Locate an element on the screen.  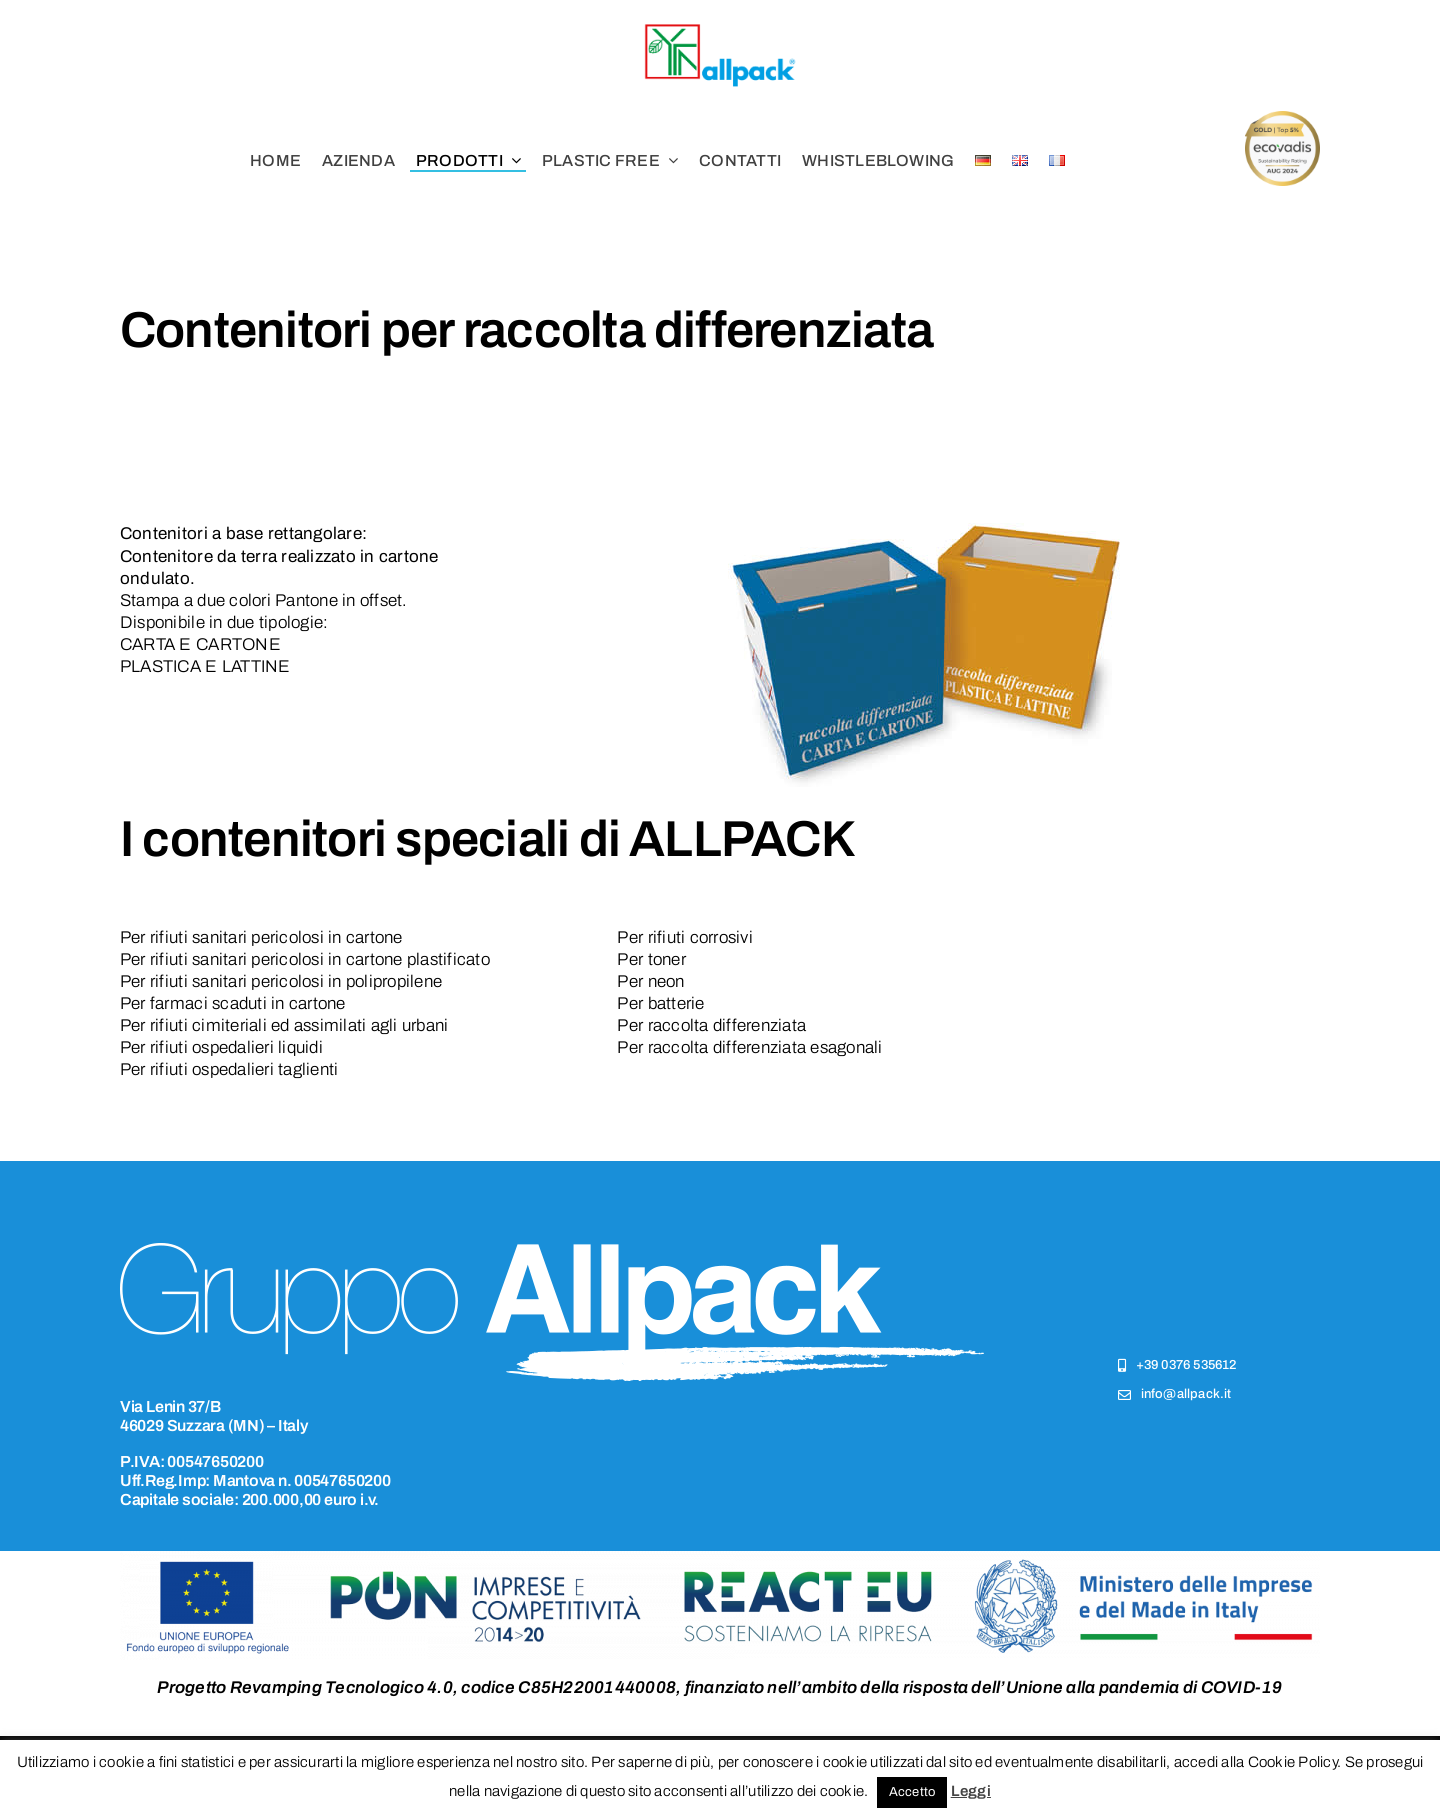
Per rifiuti ospedalieri liquidi is located at coordinates (221, 1047).